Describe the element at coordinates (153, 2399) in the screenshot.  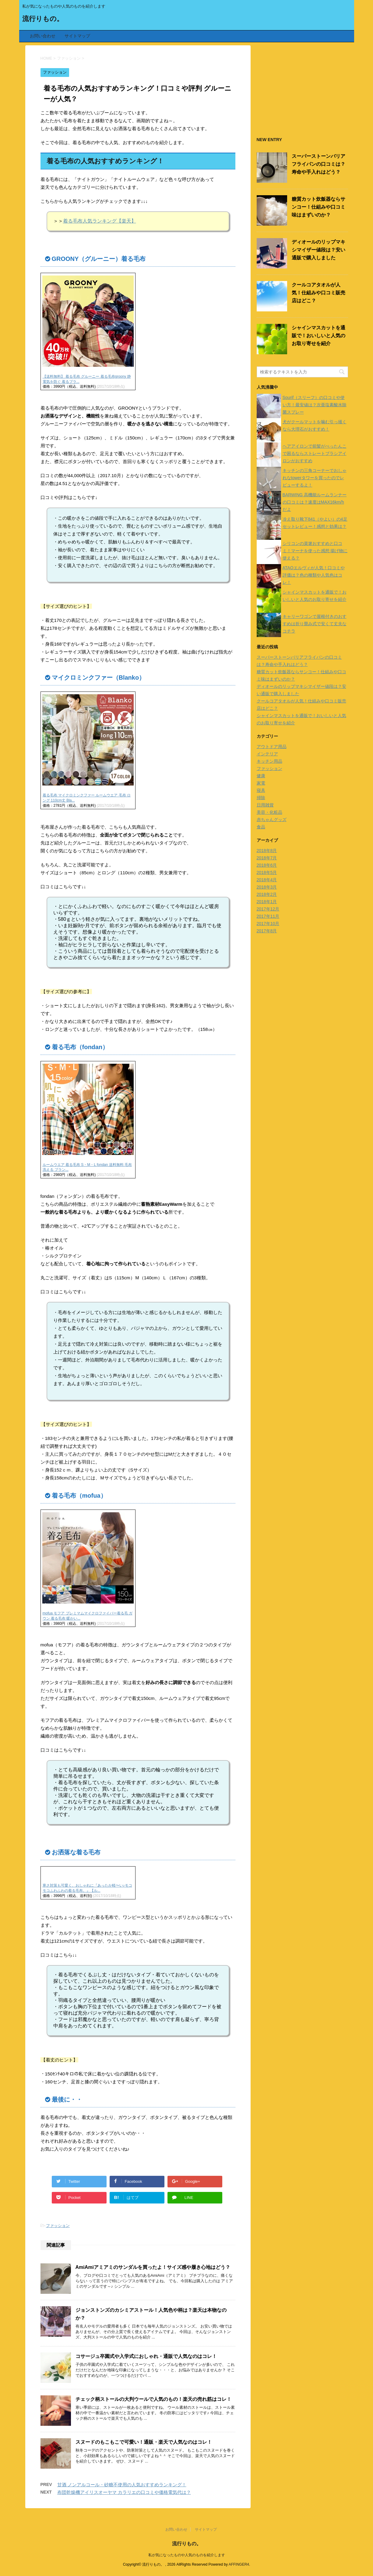
I see `チェック柄ストールの大判ウールで人気のもの！楽天の売れ筋はコレ！` at that location.